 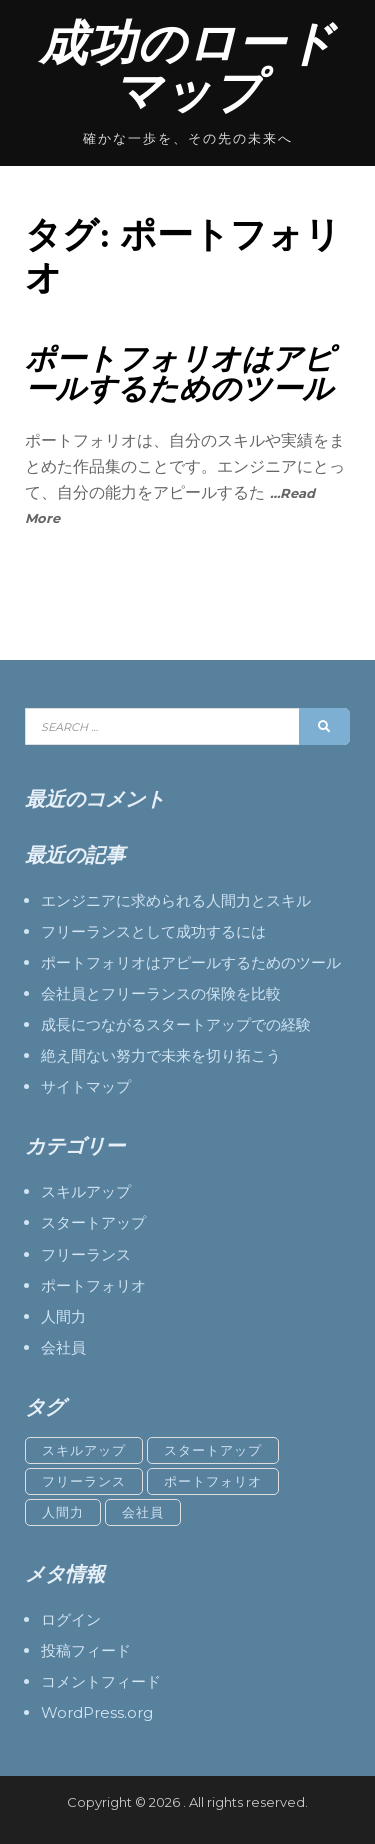 What do you see at coordinates (86, 1086) in the screenshot?
I see `サイトマップ` at bounding box center [86, 1086].